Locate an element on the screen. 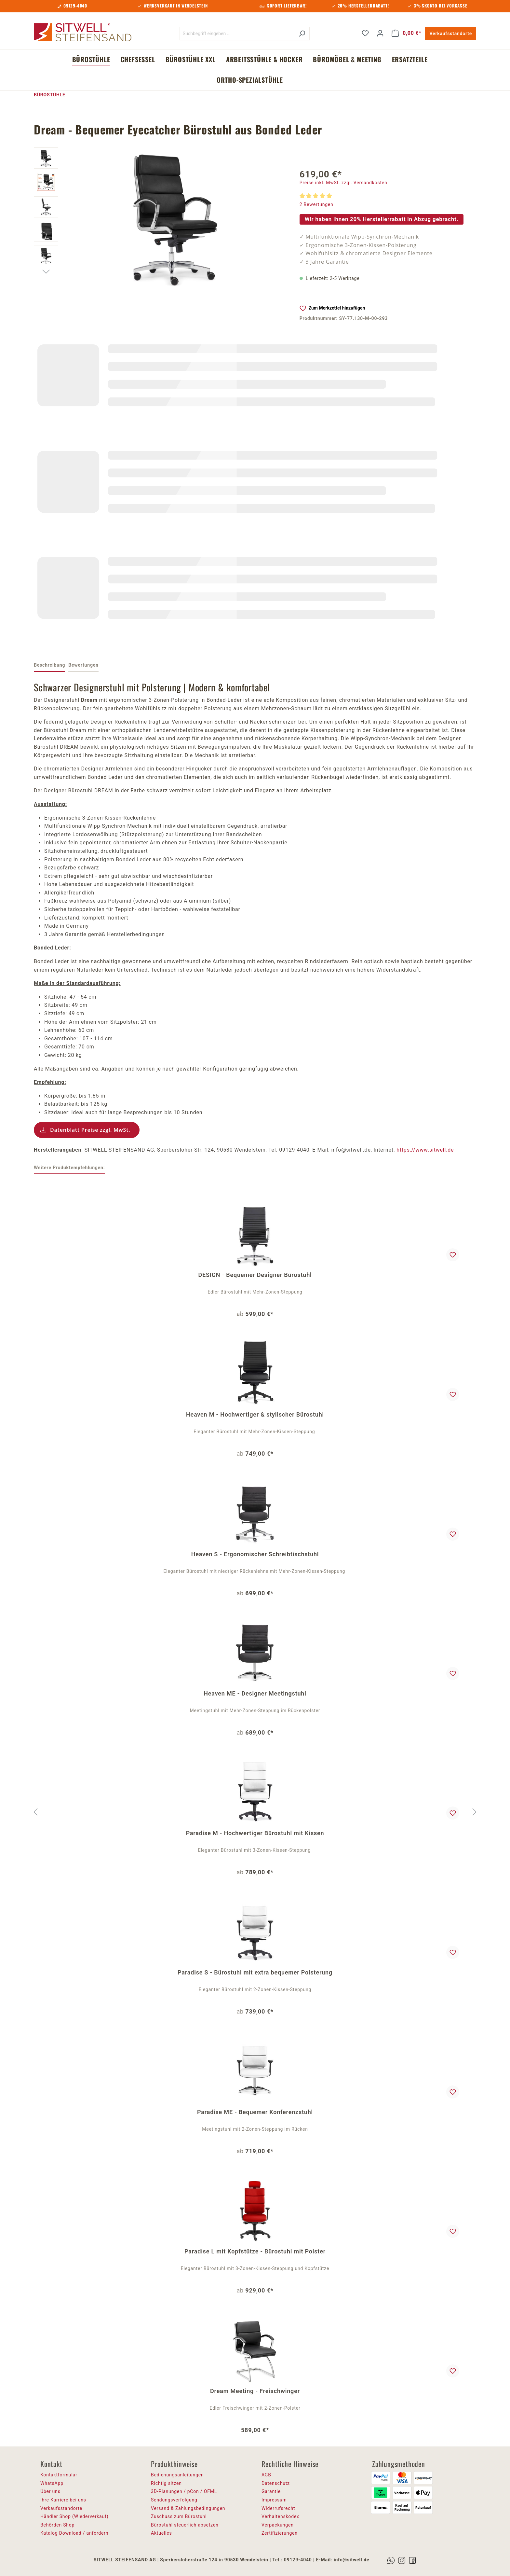 This screenshot has height=2576, width=510. AGB is located at coordinates (266, 2474).